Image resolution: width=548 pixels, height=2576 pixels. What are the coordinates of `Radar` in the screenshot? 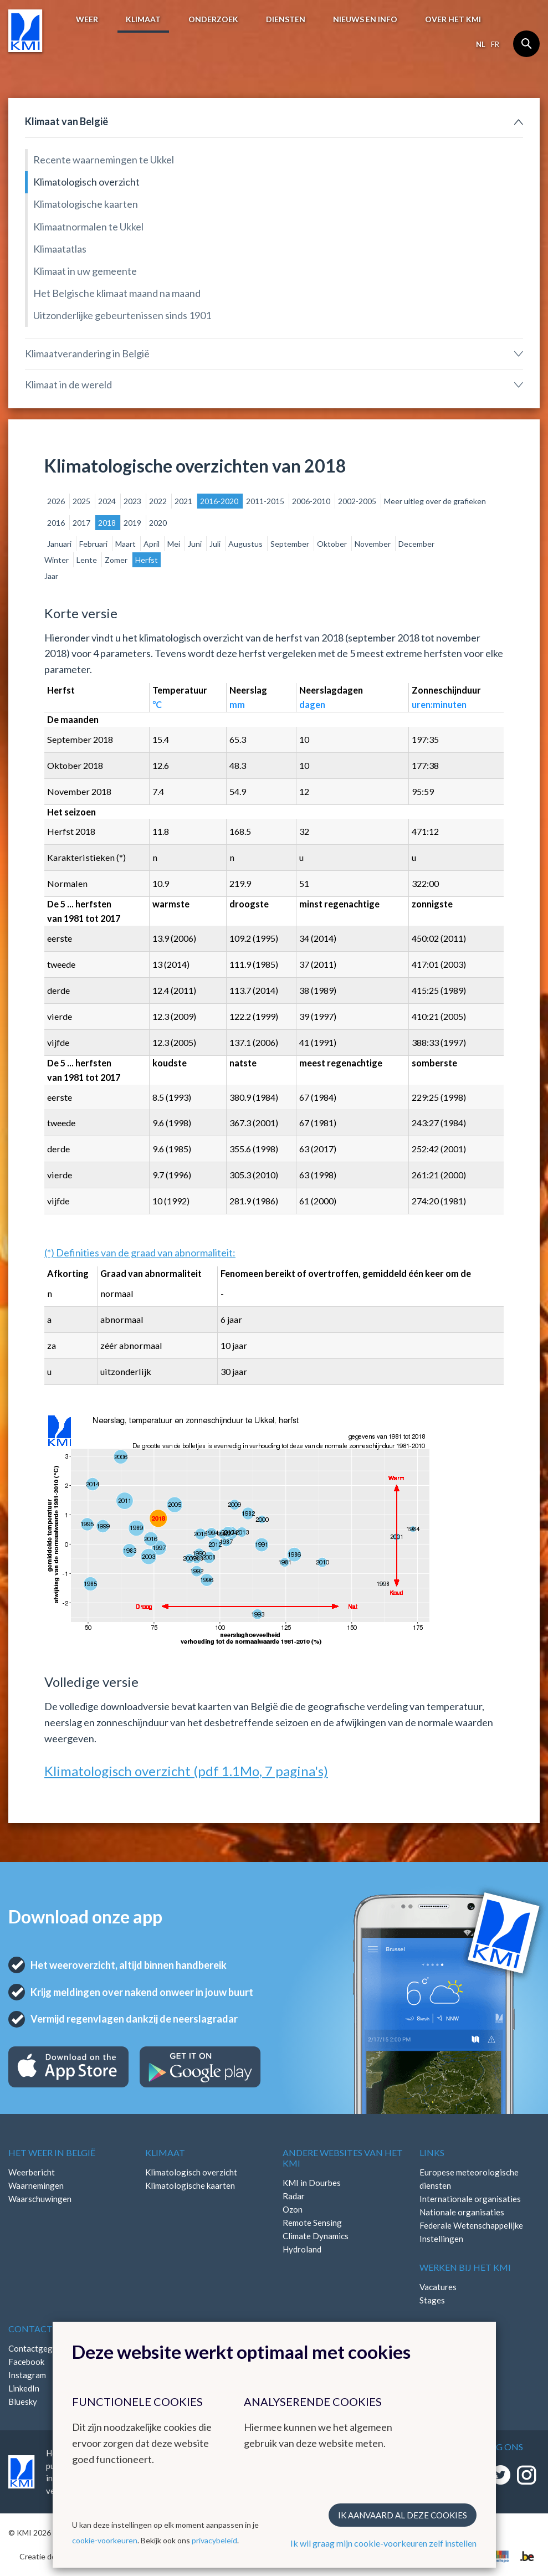 It's located at (294, 2196).